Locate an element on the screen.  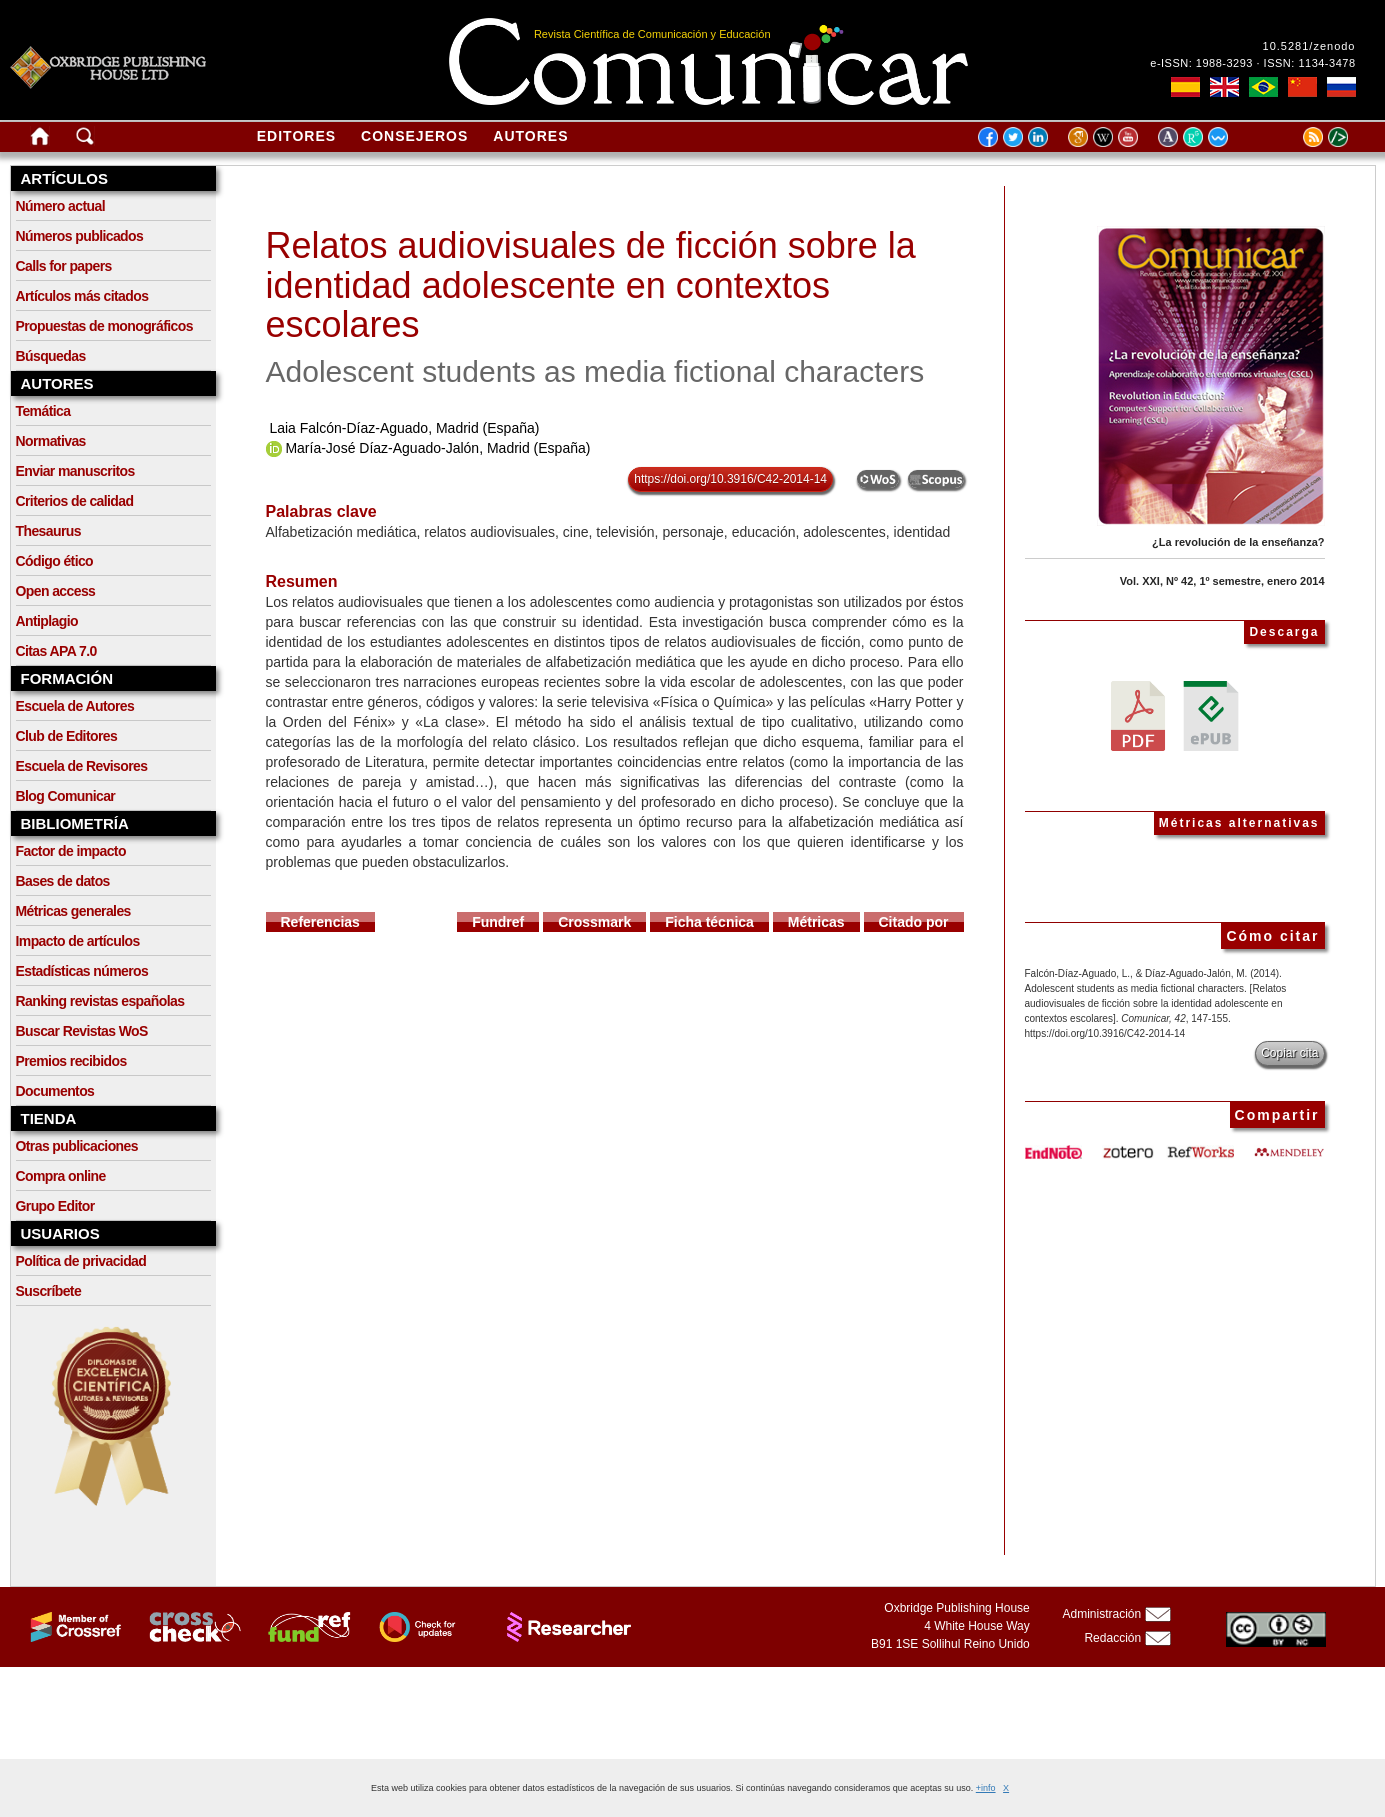
Calls for papers is located at coordinates (64, 266).